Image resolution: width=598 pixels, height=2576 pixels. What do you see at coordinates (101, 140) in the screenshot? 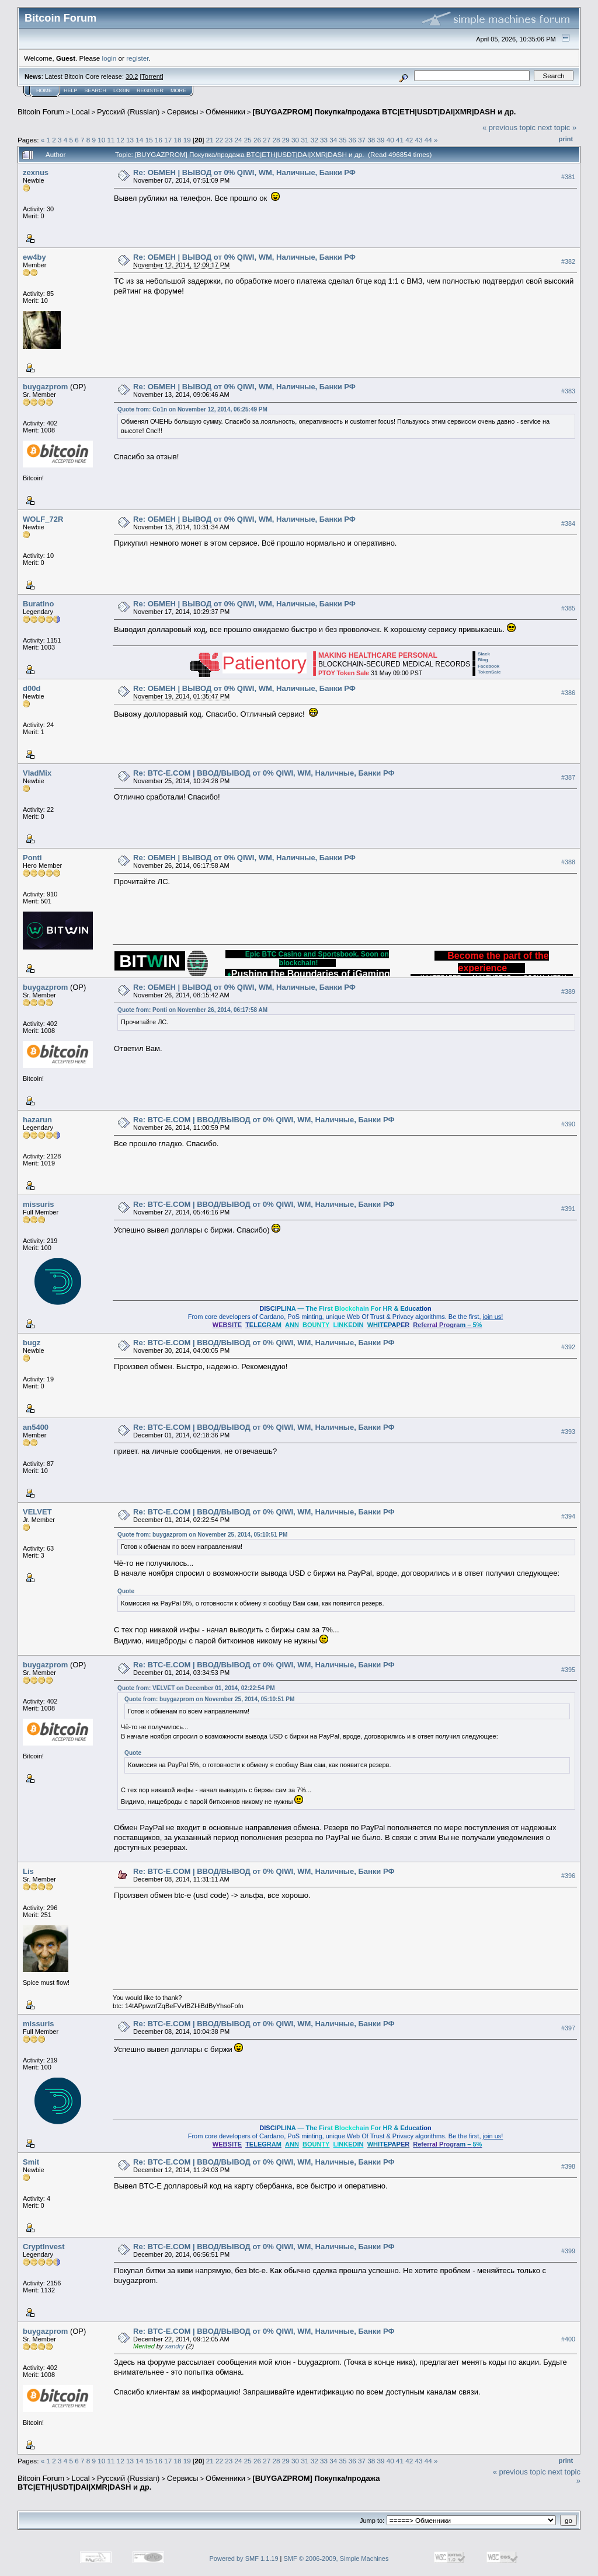
I see `10` at bounding box center [101, 140].